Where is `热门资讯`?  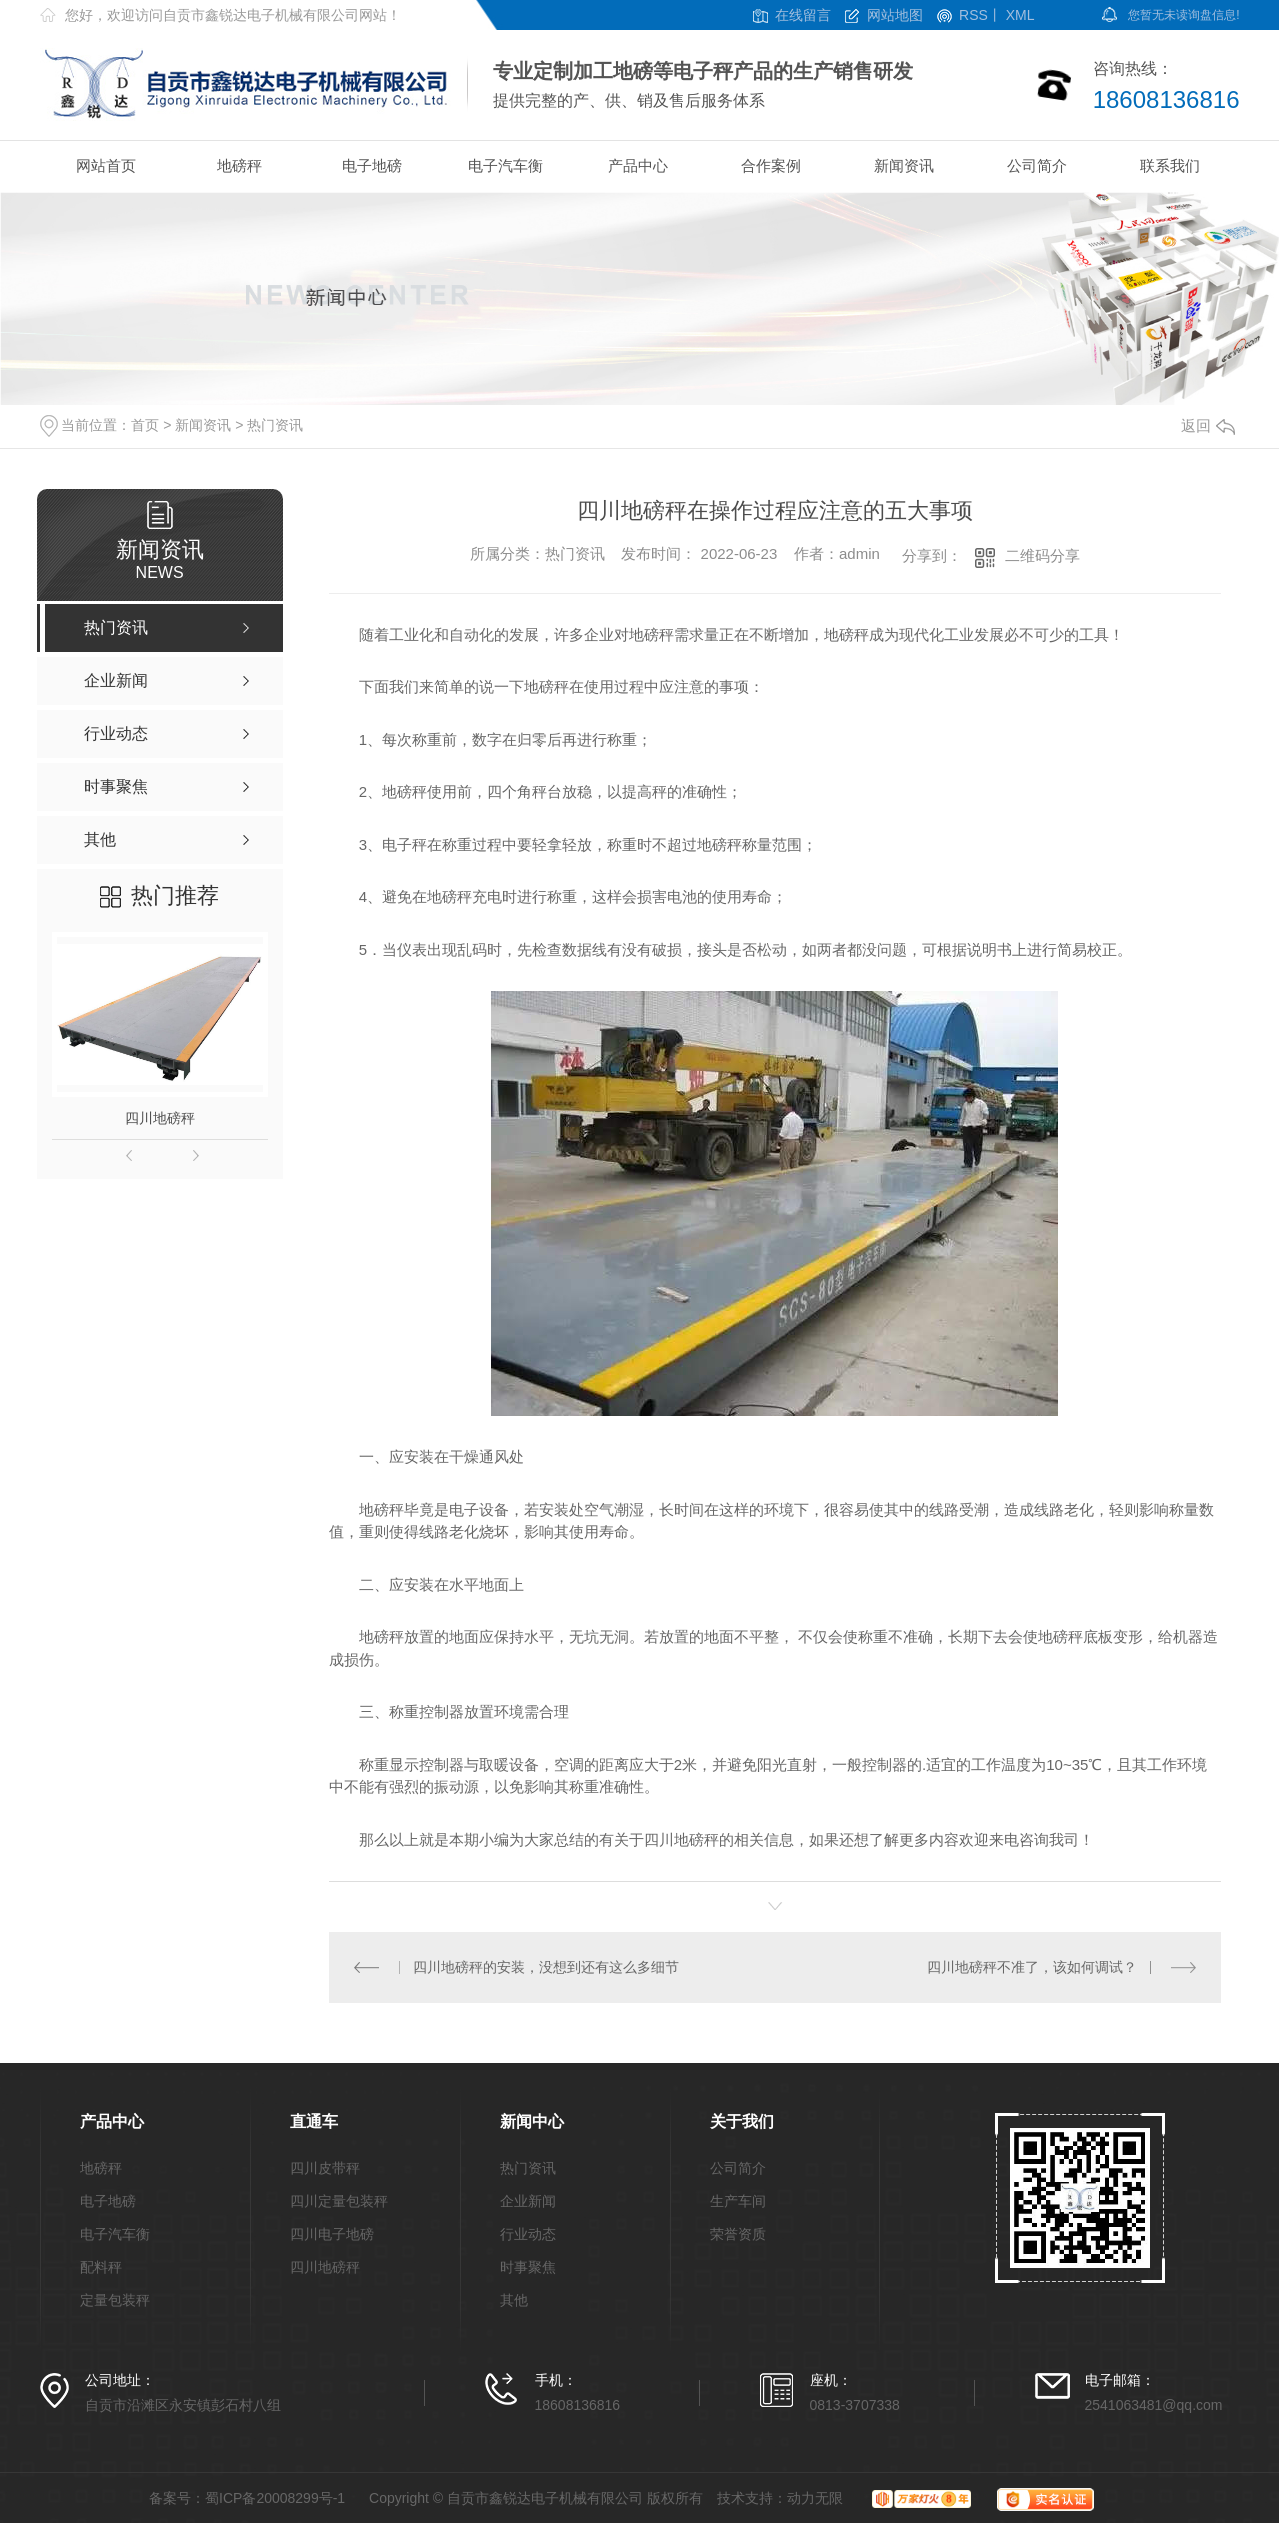 热门资讯 is located at coordinates (275, 425).